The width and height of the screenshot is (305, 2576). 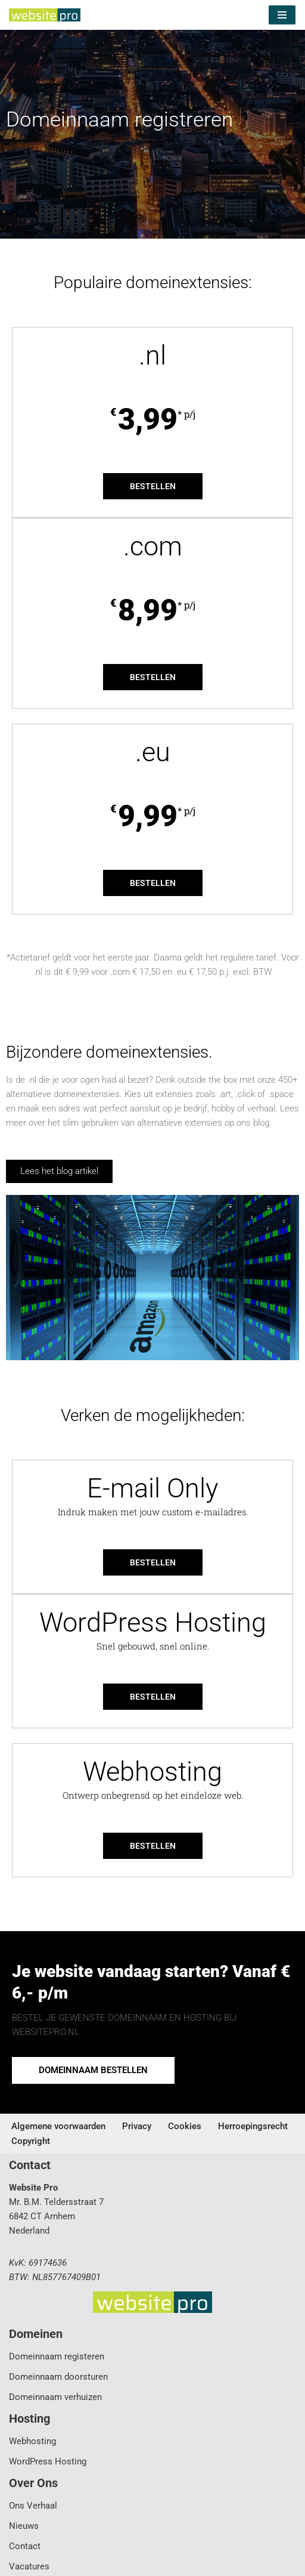 I want to click on Webhosting, so click(x=32, y=2441).